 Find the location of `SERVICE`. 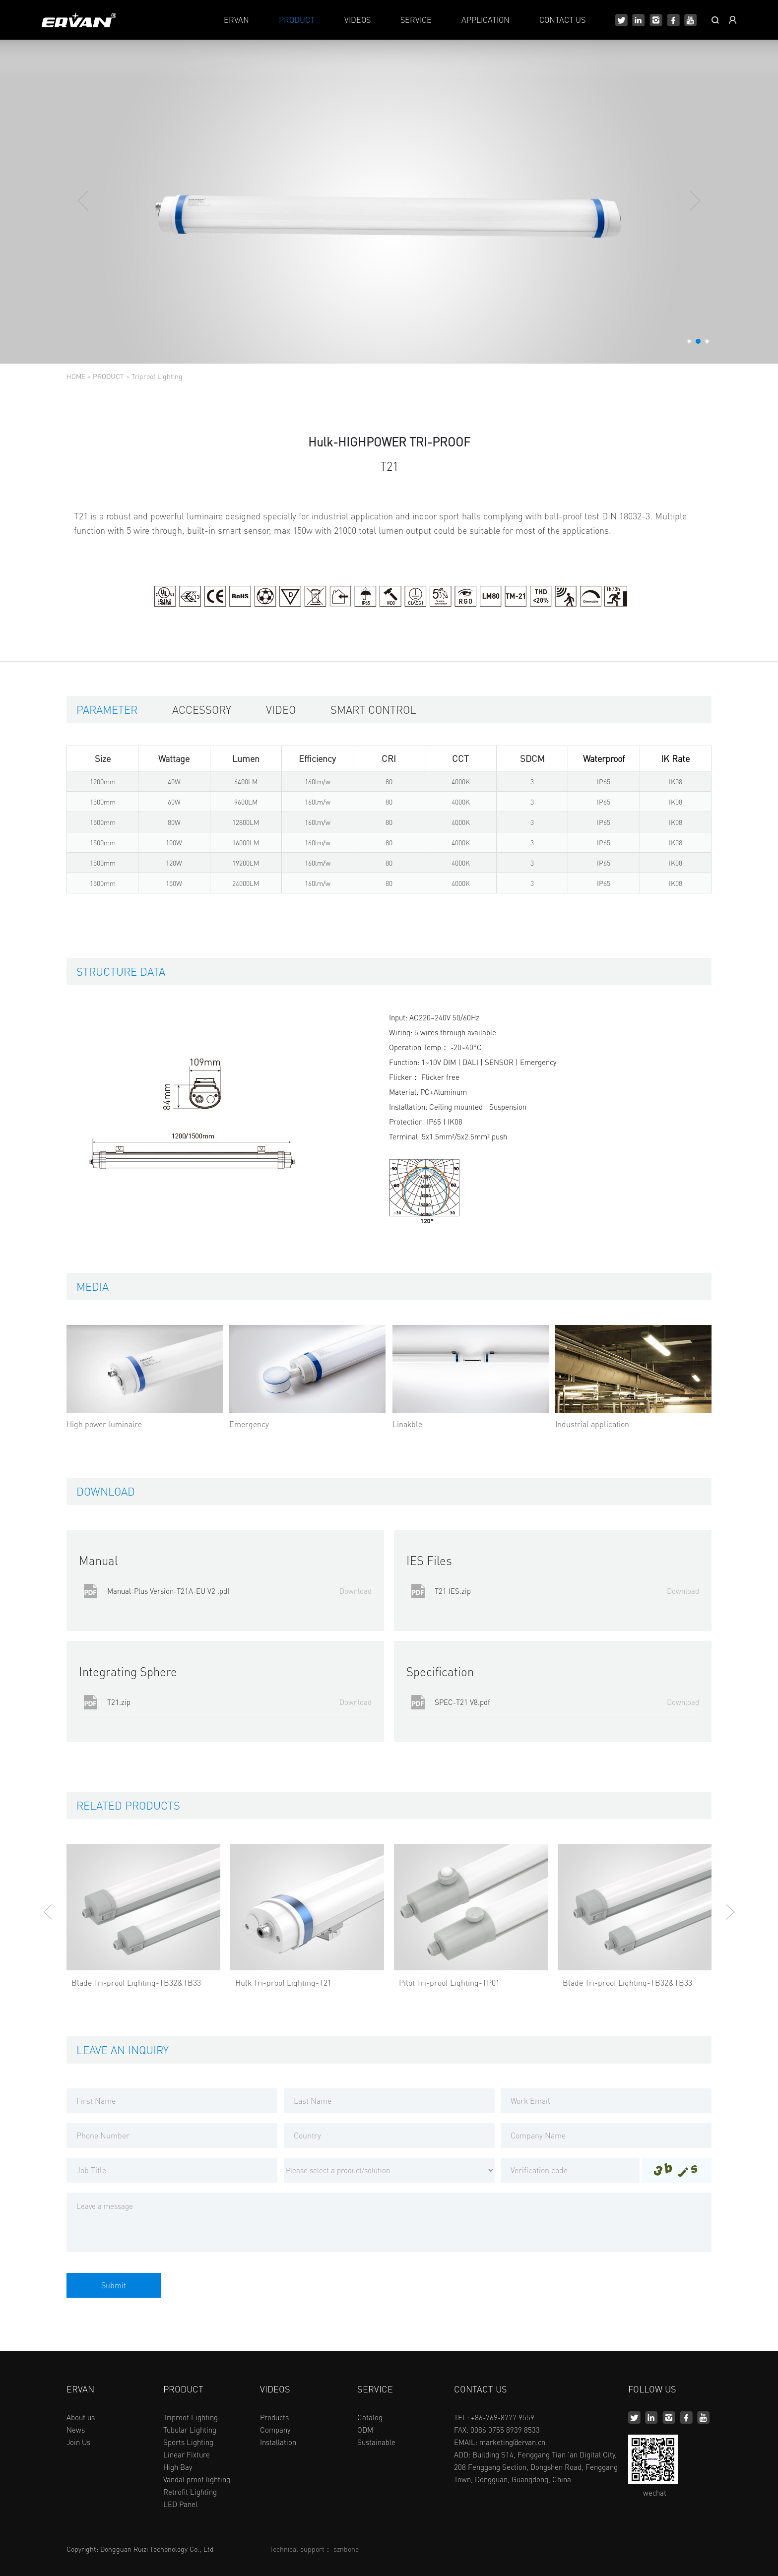

SERVICE is located at coordinates (416, 19).